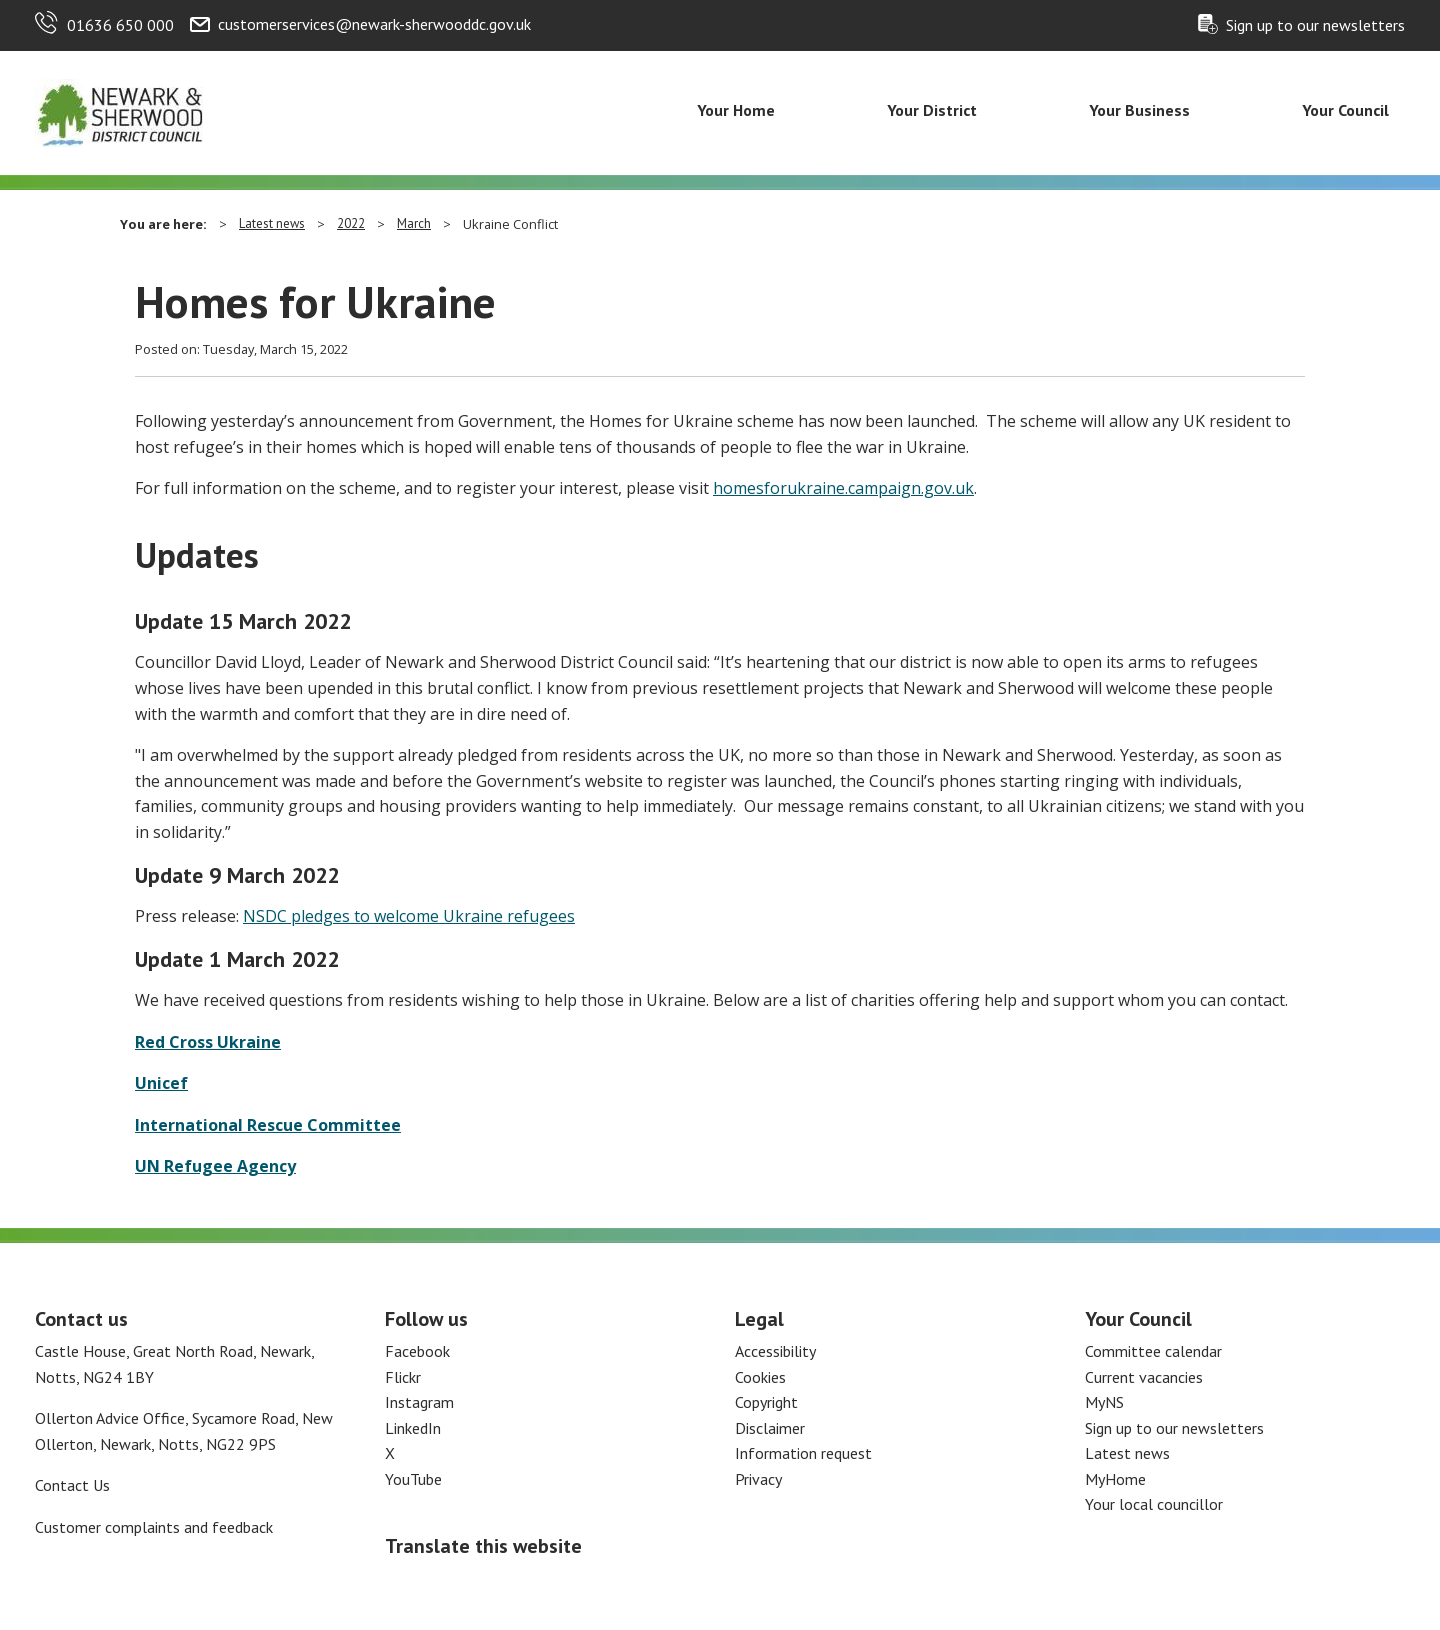 Image resolution: width=1440 pixels, height=1630 pixels. Describe the element at coordinates (1153, 1351) in the screenshot. I see `Committee calendar` at that location.